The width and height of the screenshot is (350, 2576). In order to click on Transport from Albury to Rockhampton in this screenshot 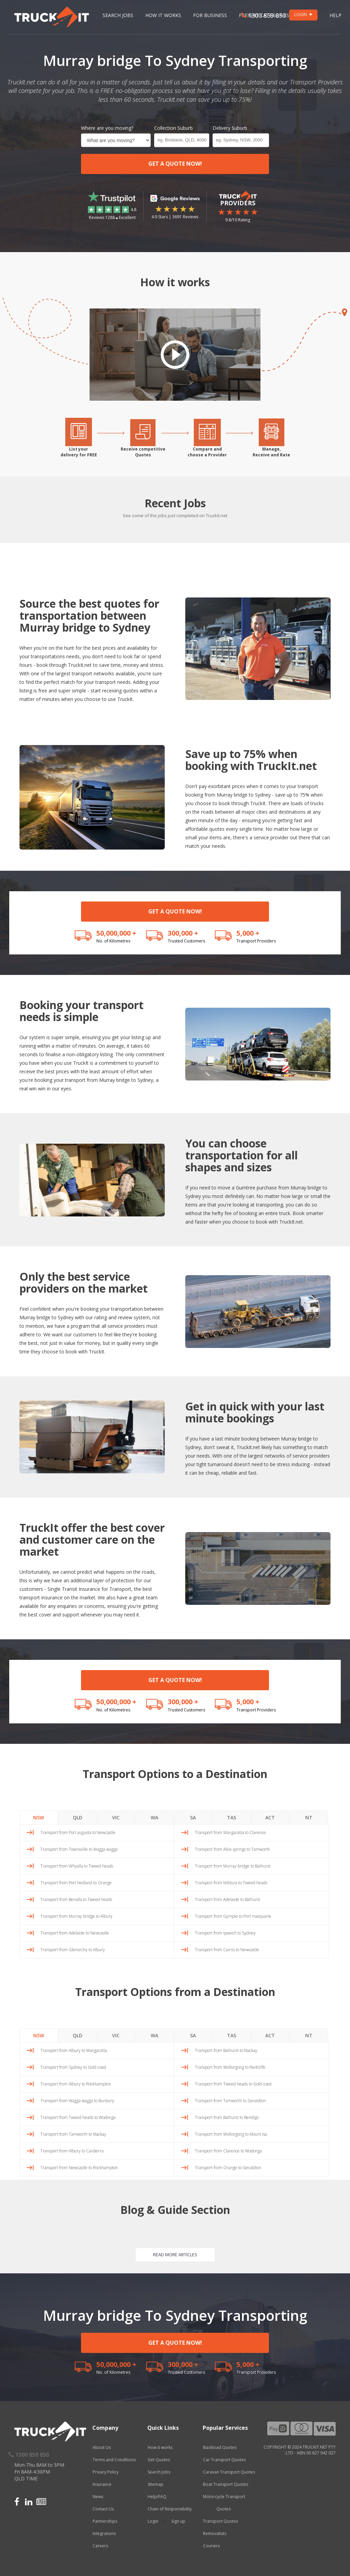, I will do `click(75, 2084)`.